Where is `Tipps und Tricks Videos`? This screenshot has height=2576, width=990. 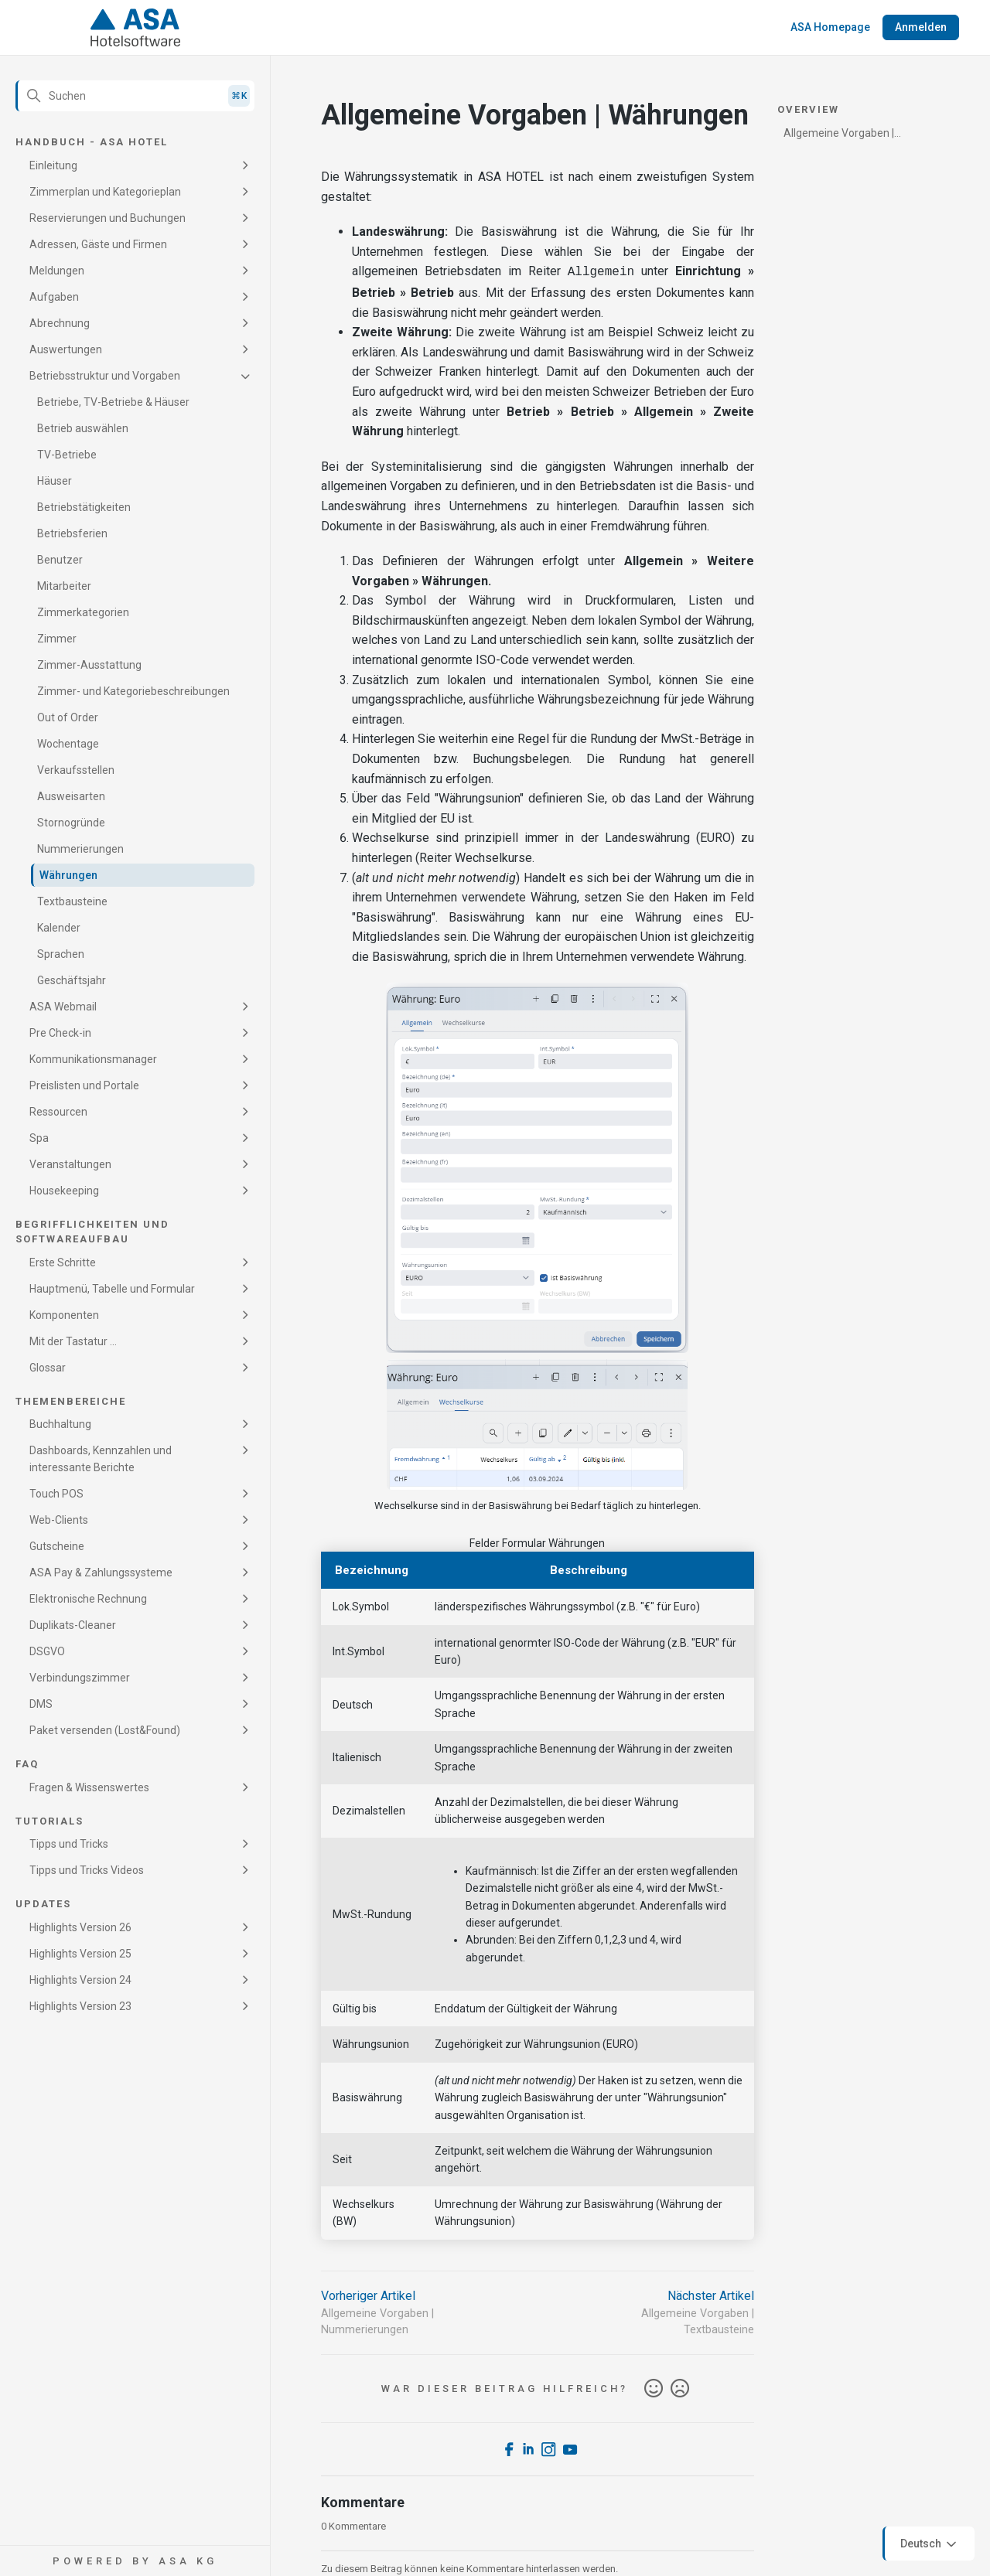 Tipps und Tricks Videos is located at coordinates (86, 1870).